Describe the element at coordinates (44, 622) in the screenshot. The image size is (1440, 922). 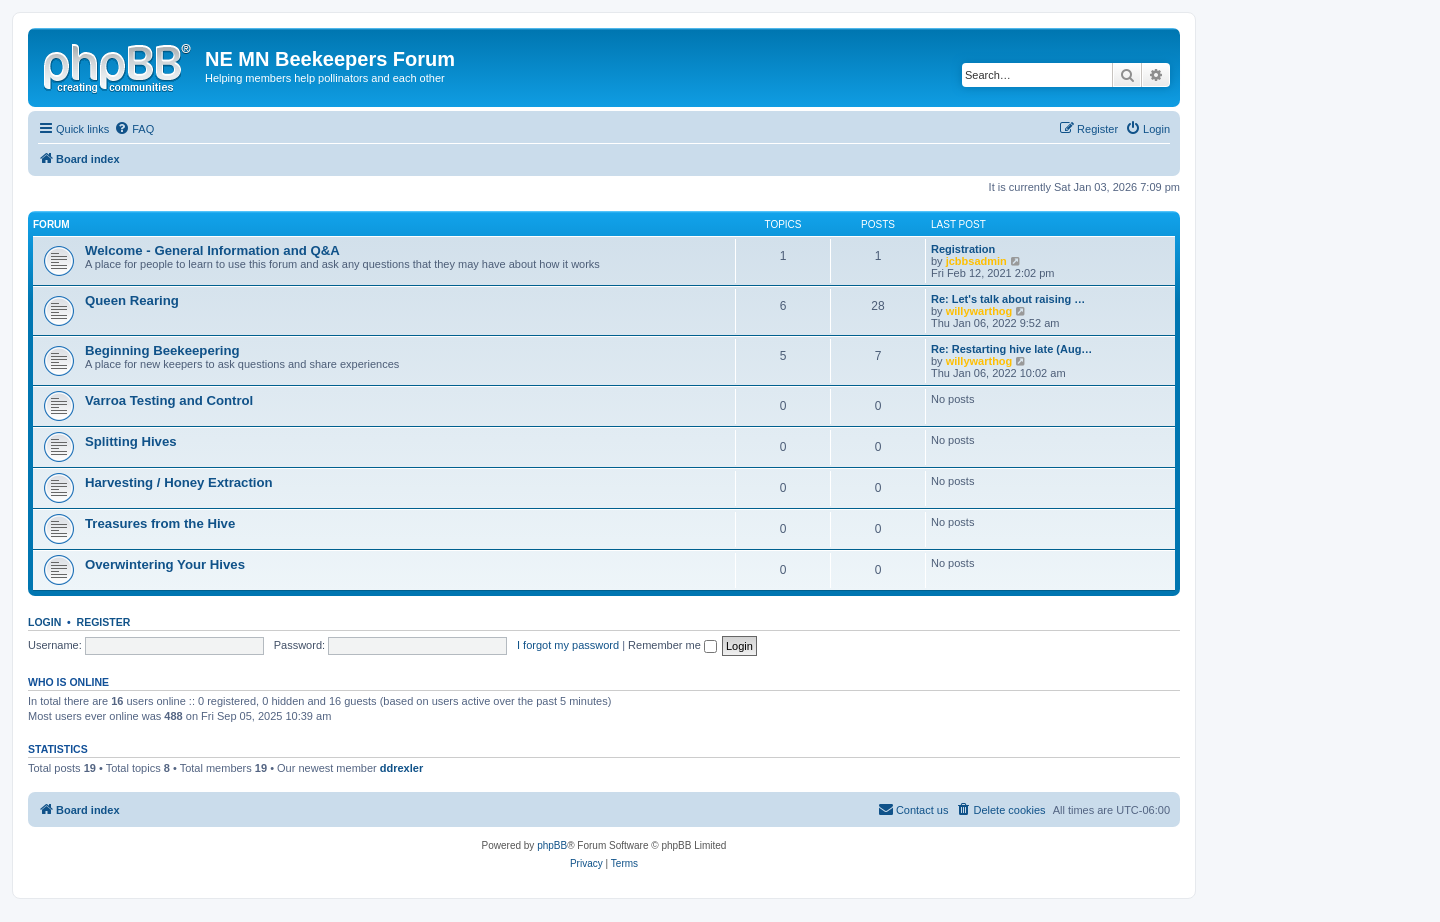
I see `Login` at that location.